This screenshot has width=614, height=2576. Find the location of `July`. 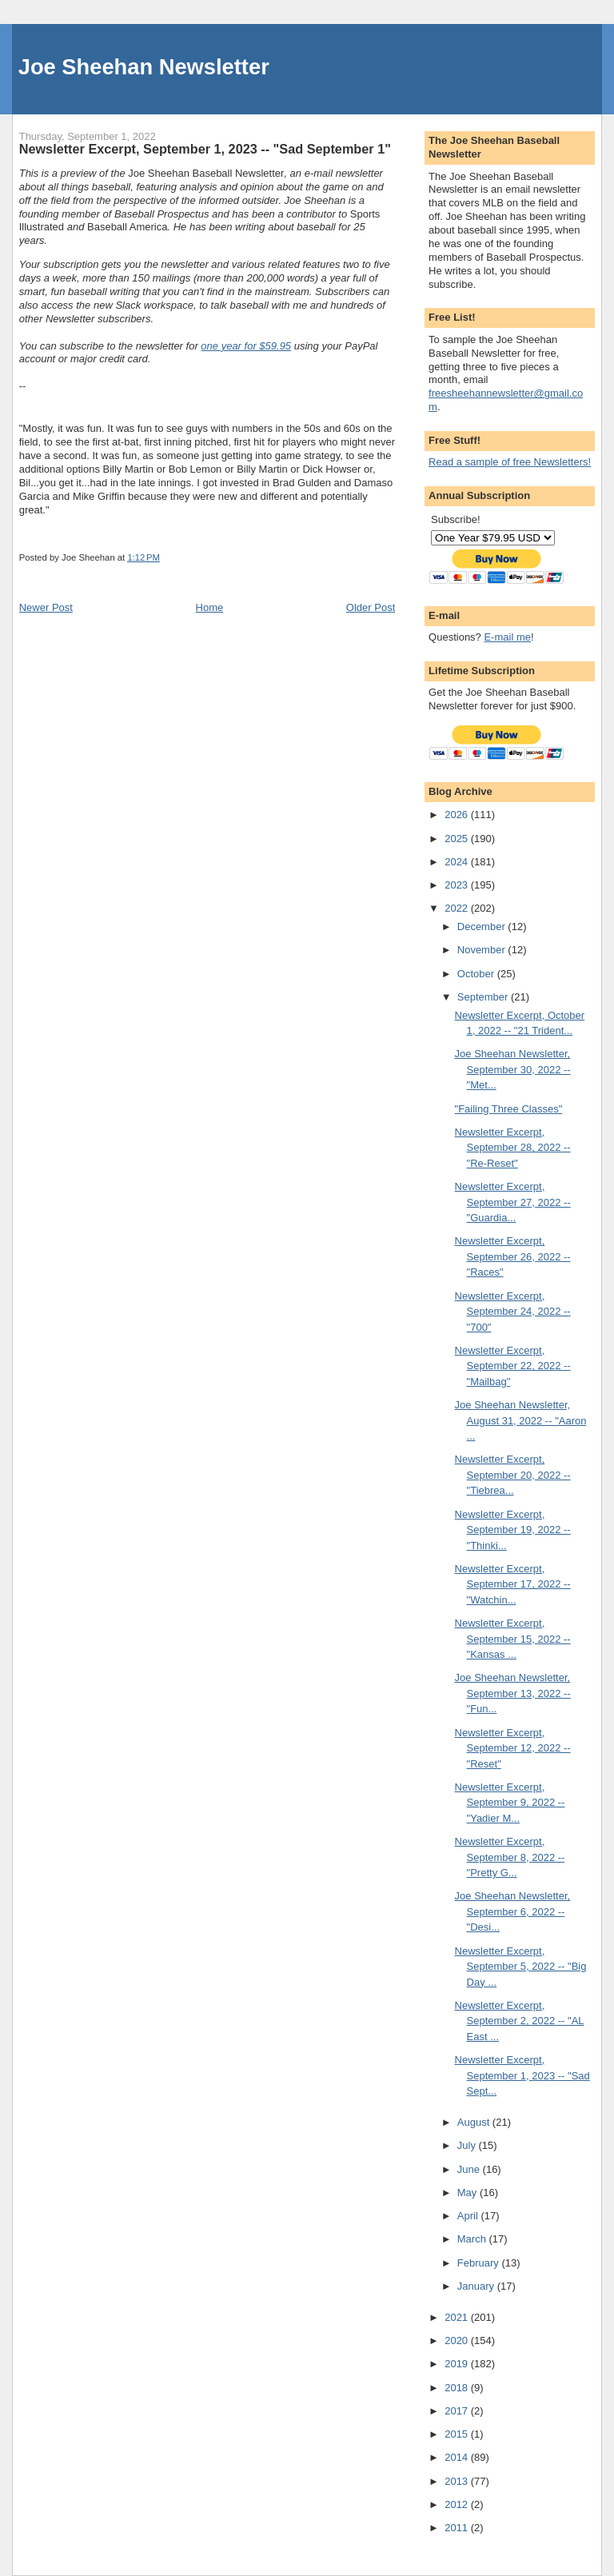

July is located at coordinates (468, 2145).